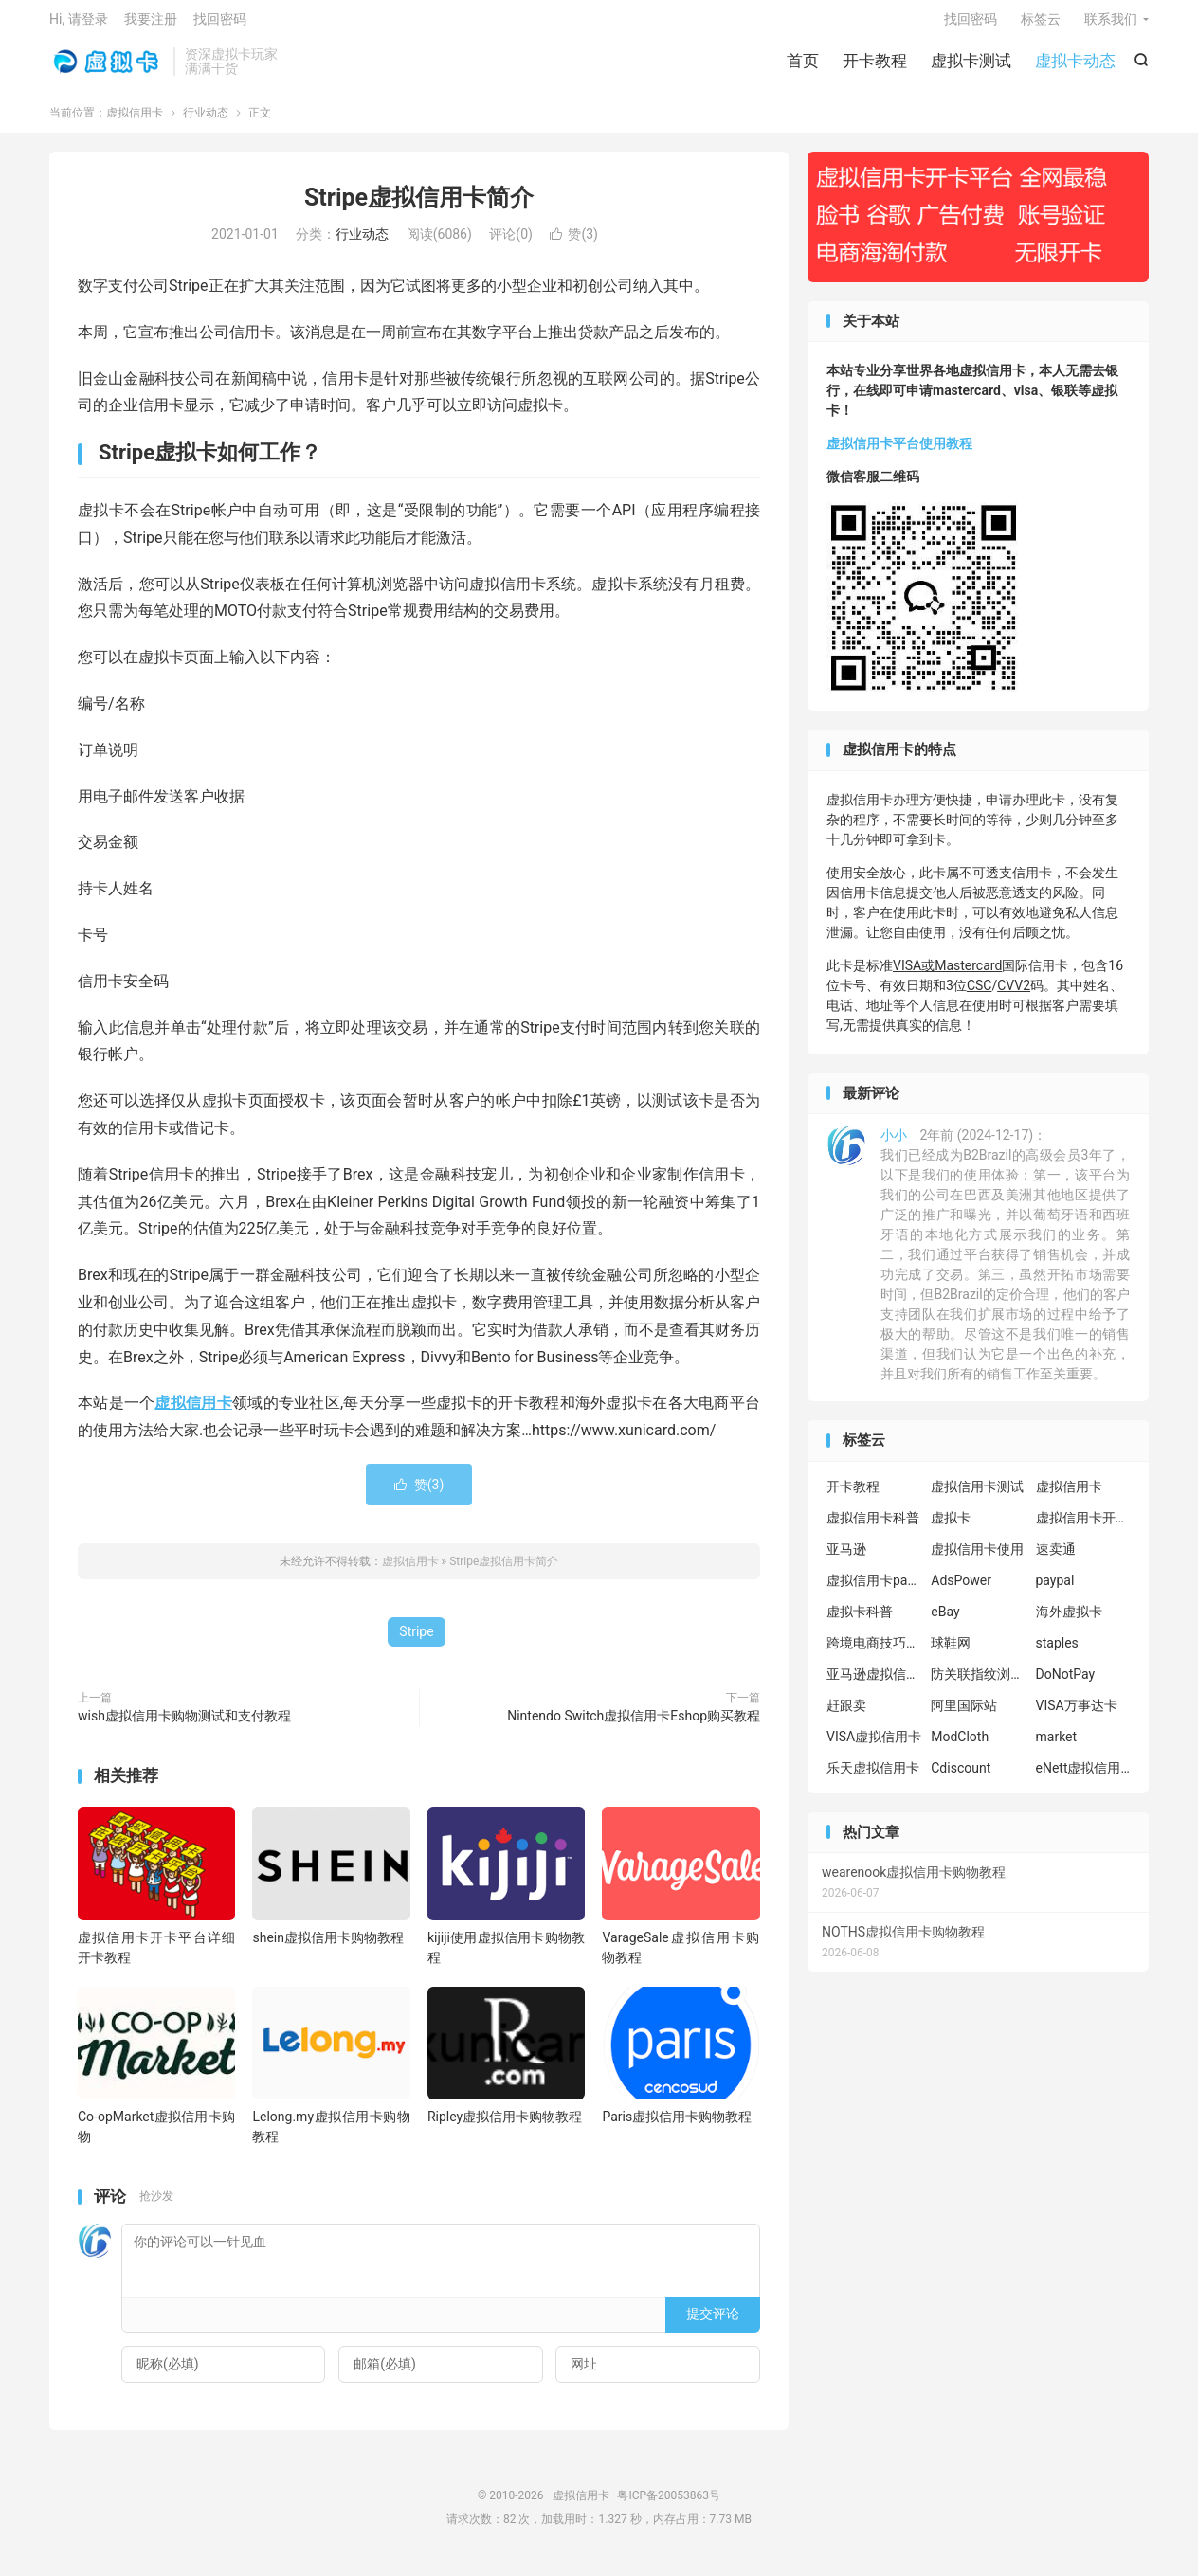  What do you see at coordinates (977, 1496) in the screenshot?
I see `虚拟信用卡测试` at bounding box center [977, 1496].